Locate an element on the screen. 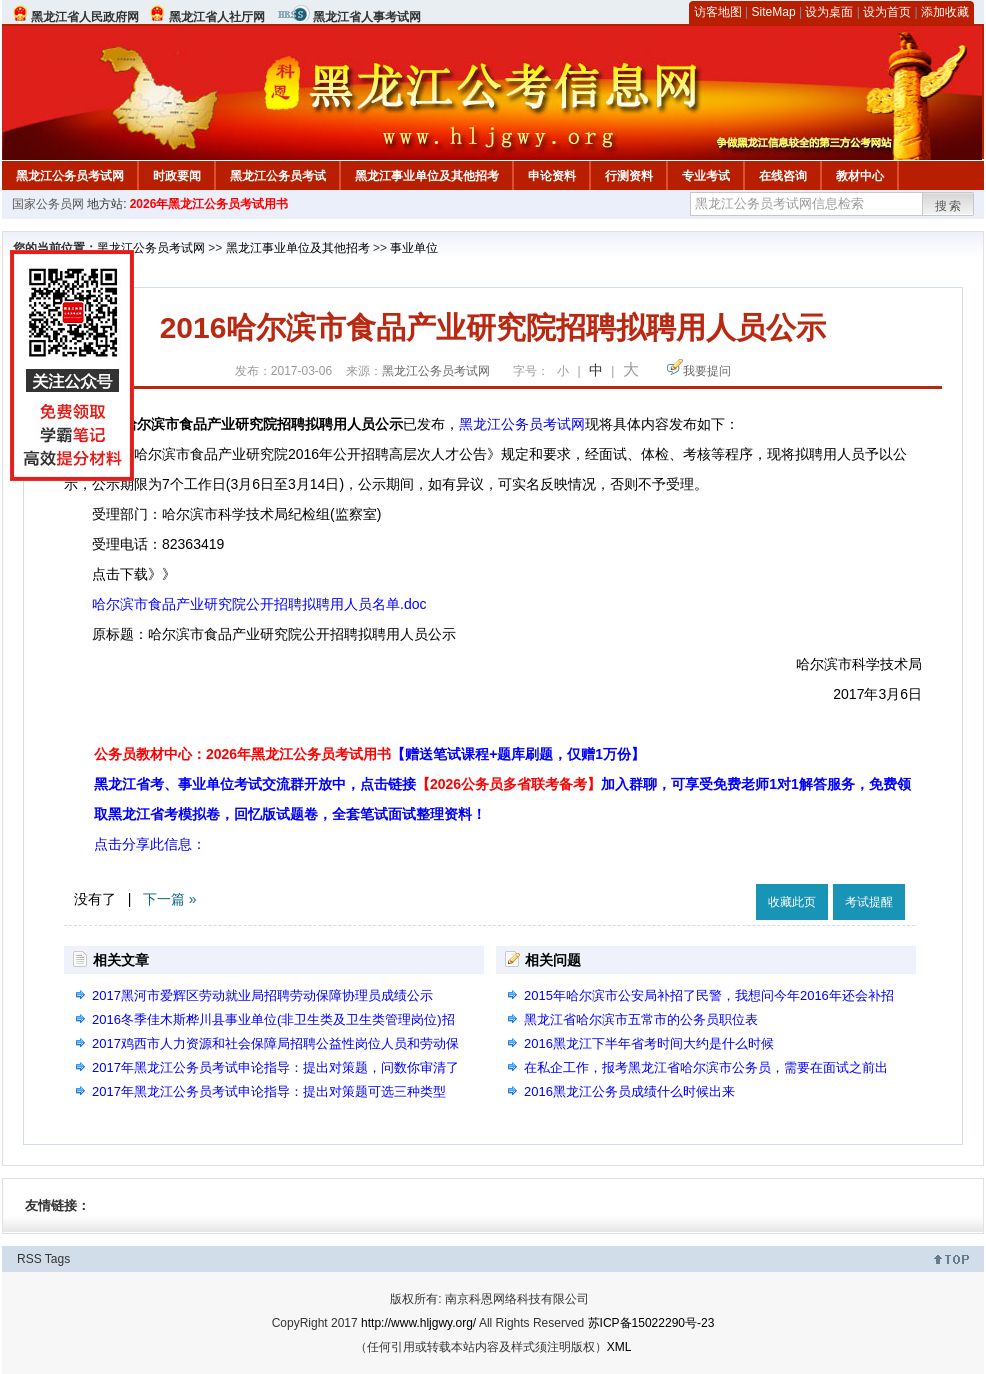 The width and height of the screenshot is (986, 1374). 搜索 is located at coordinates (949, 206).